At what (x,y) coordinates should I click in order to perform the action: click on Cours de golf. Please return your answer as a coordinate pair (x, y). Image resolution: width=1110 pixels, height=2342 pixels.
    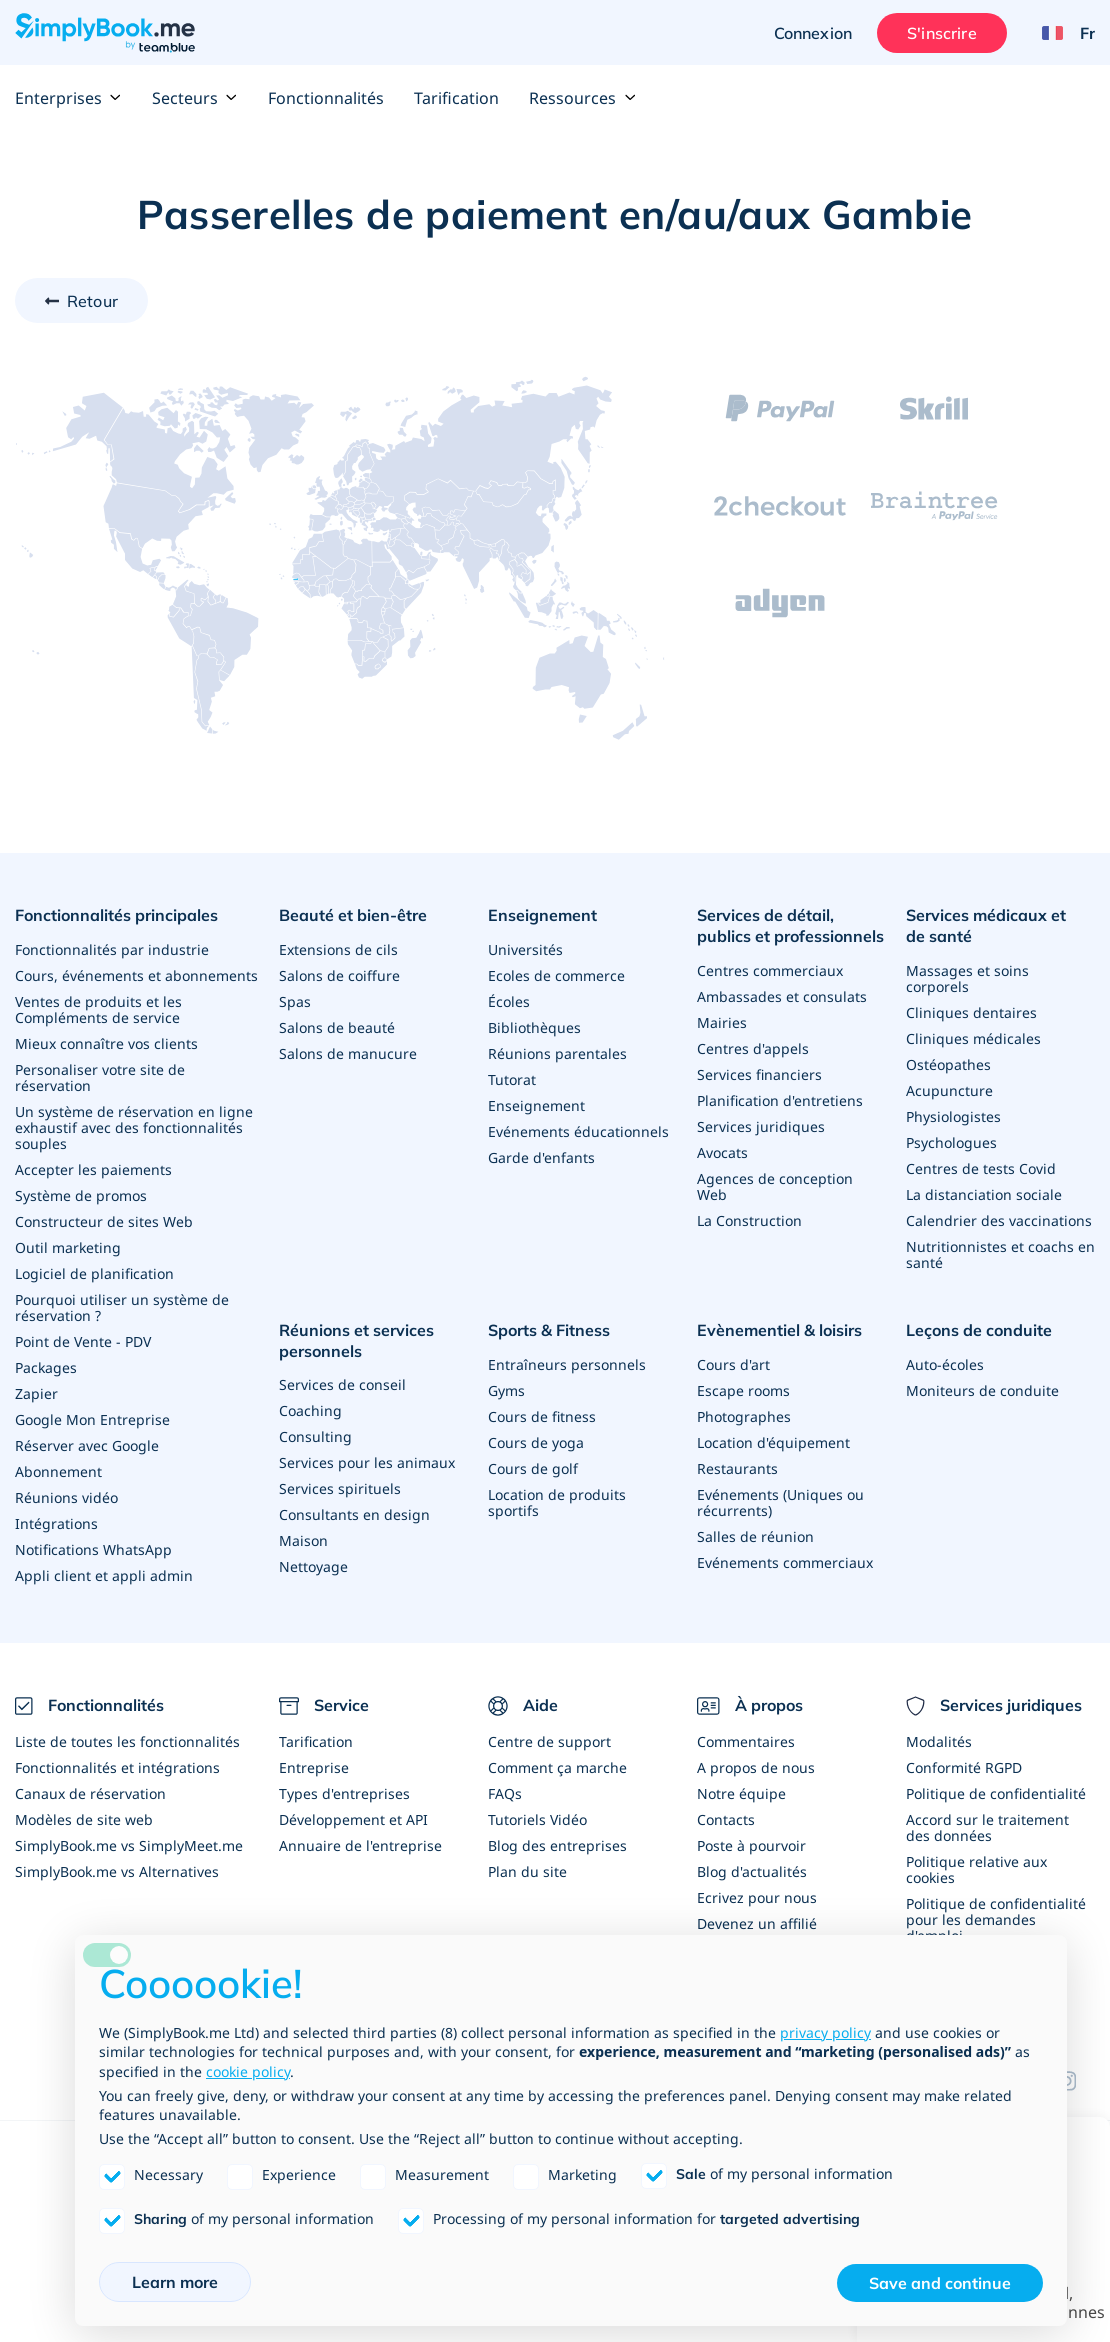
    Looking at the image, I should click on (533, 1468).